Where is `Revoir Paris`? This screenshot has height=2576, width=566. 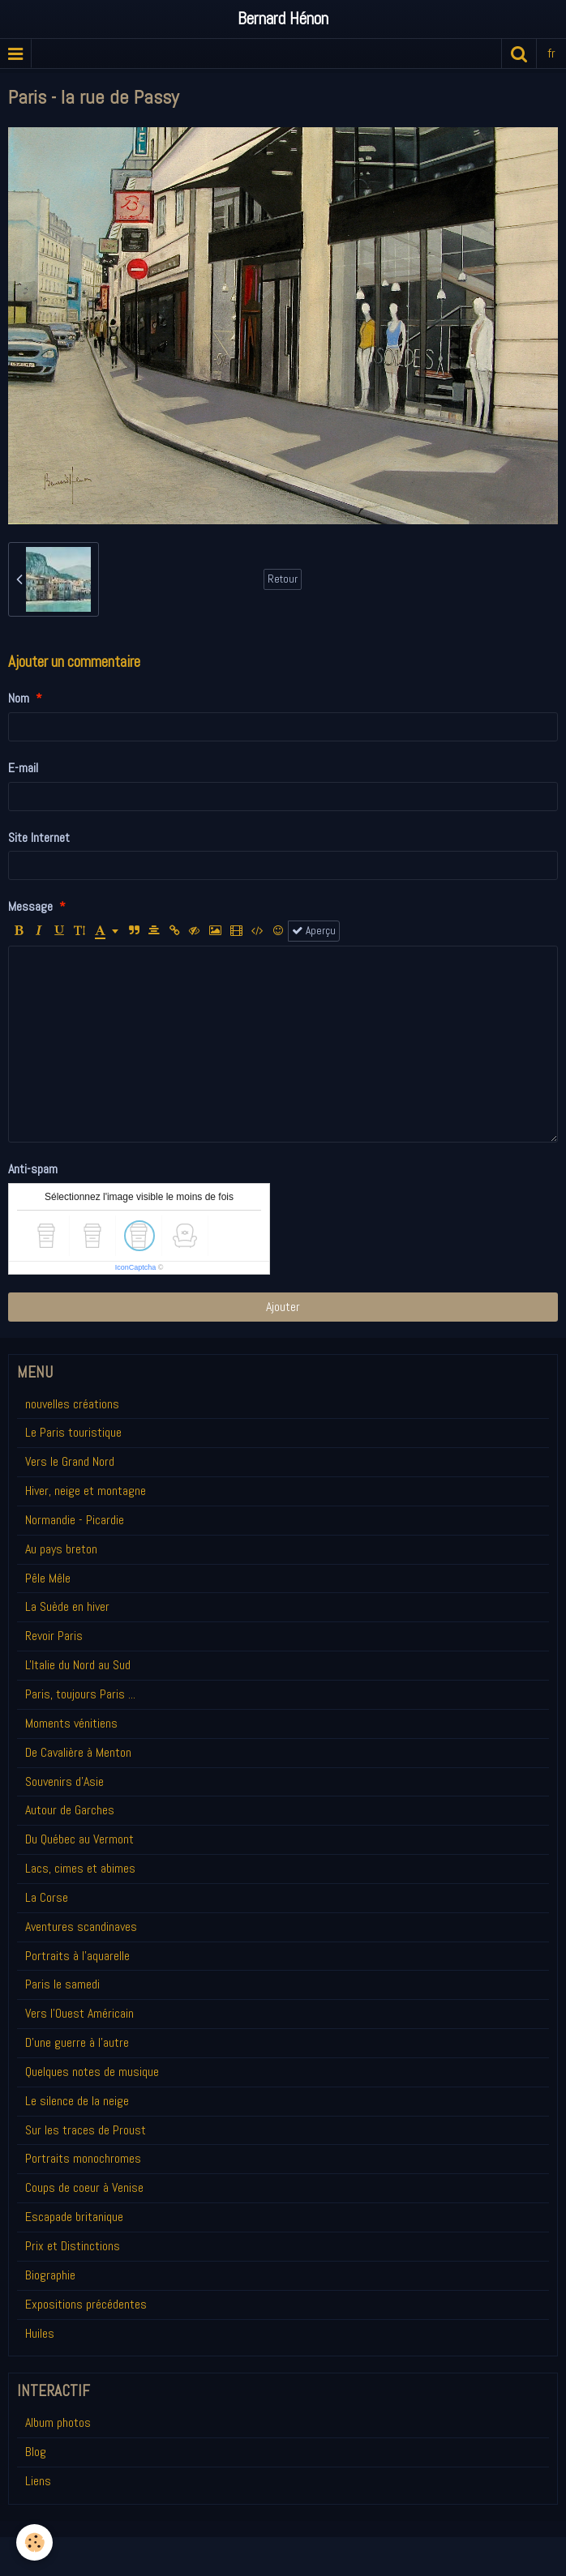 Revoir Paris is located at coordinates (54, 1635).